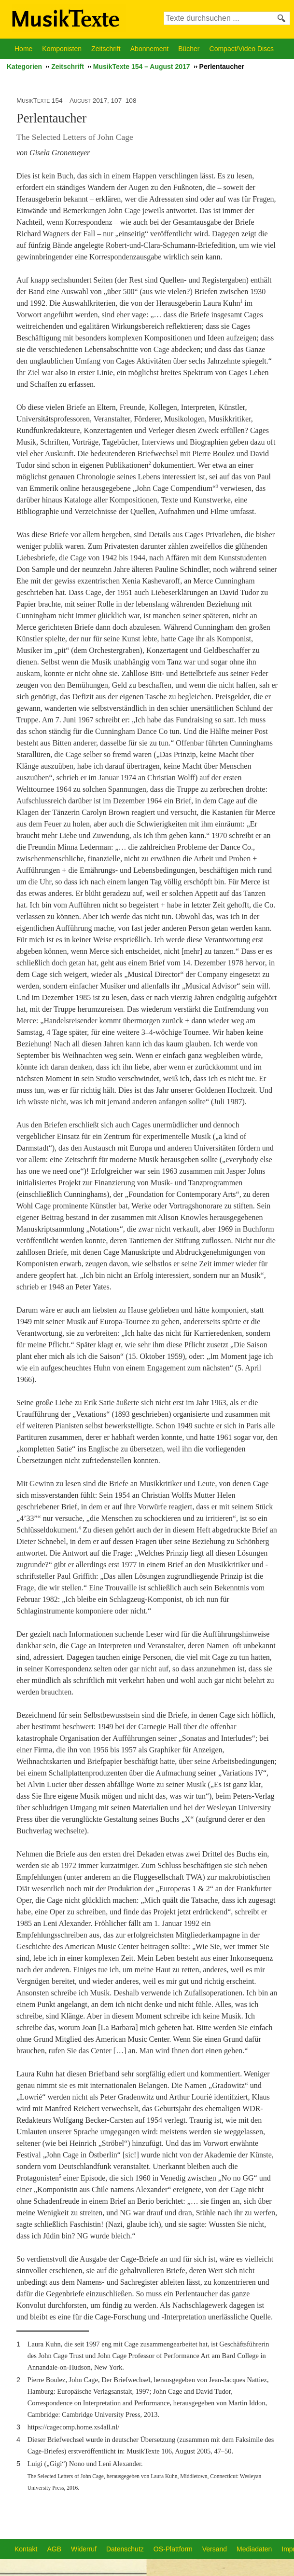  Describe the element at coordinates (23, 49) in the screenshot. I see `Home` at that location.